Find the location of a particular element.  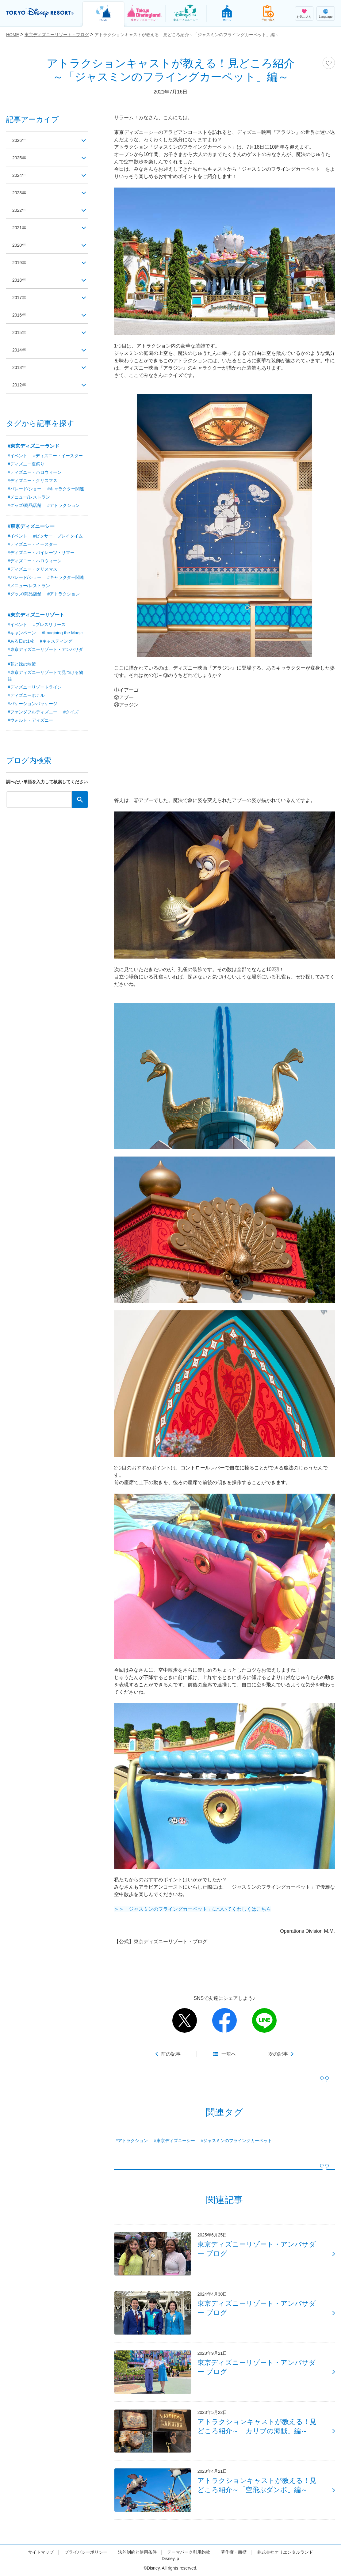

#バケーションパッケージ is located at coordinates (32, 703).